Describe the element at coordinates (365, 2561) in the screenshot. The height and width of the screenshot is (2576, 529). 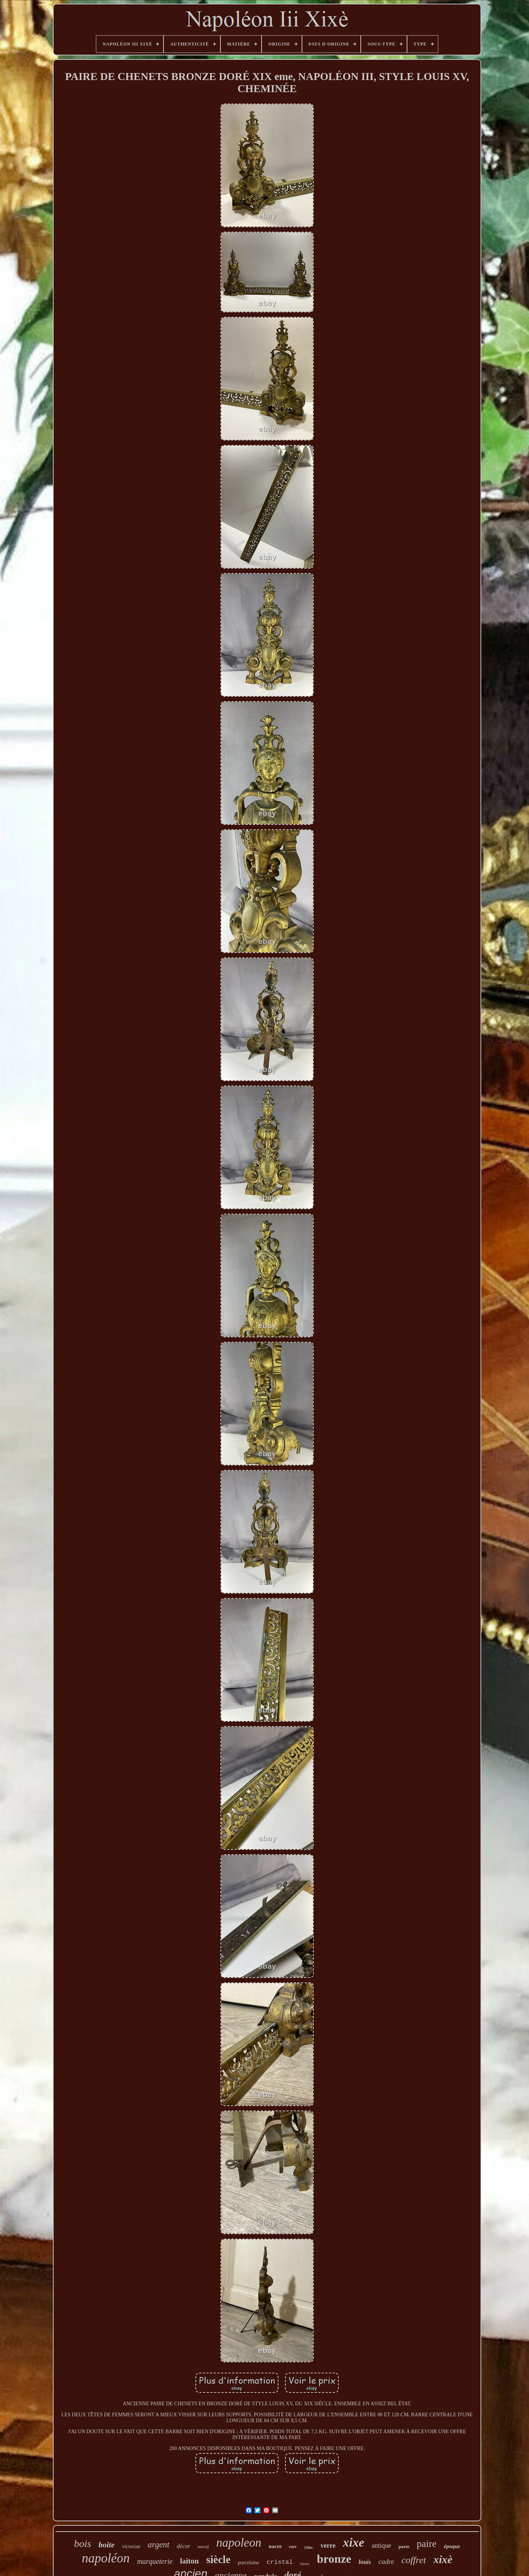
I see `louis` at that location.